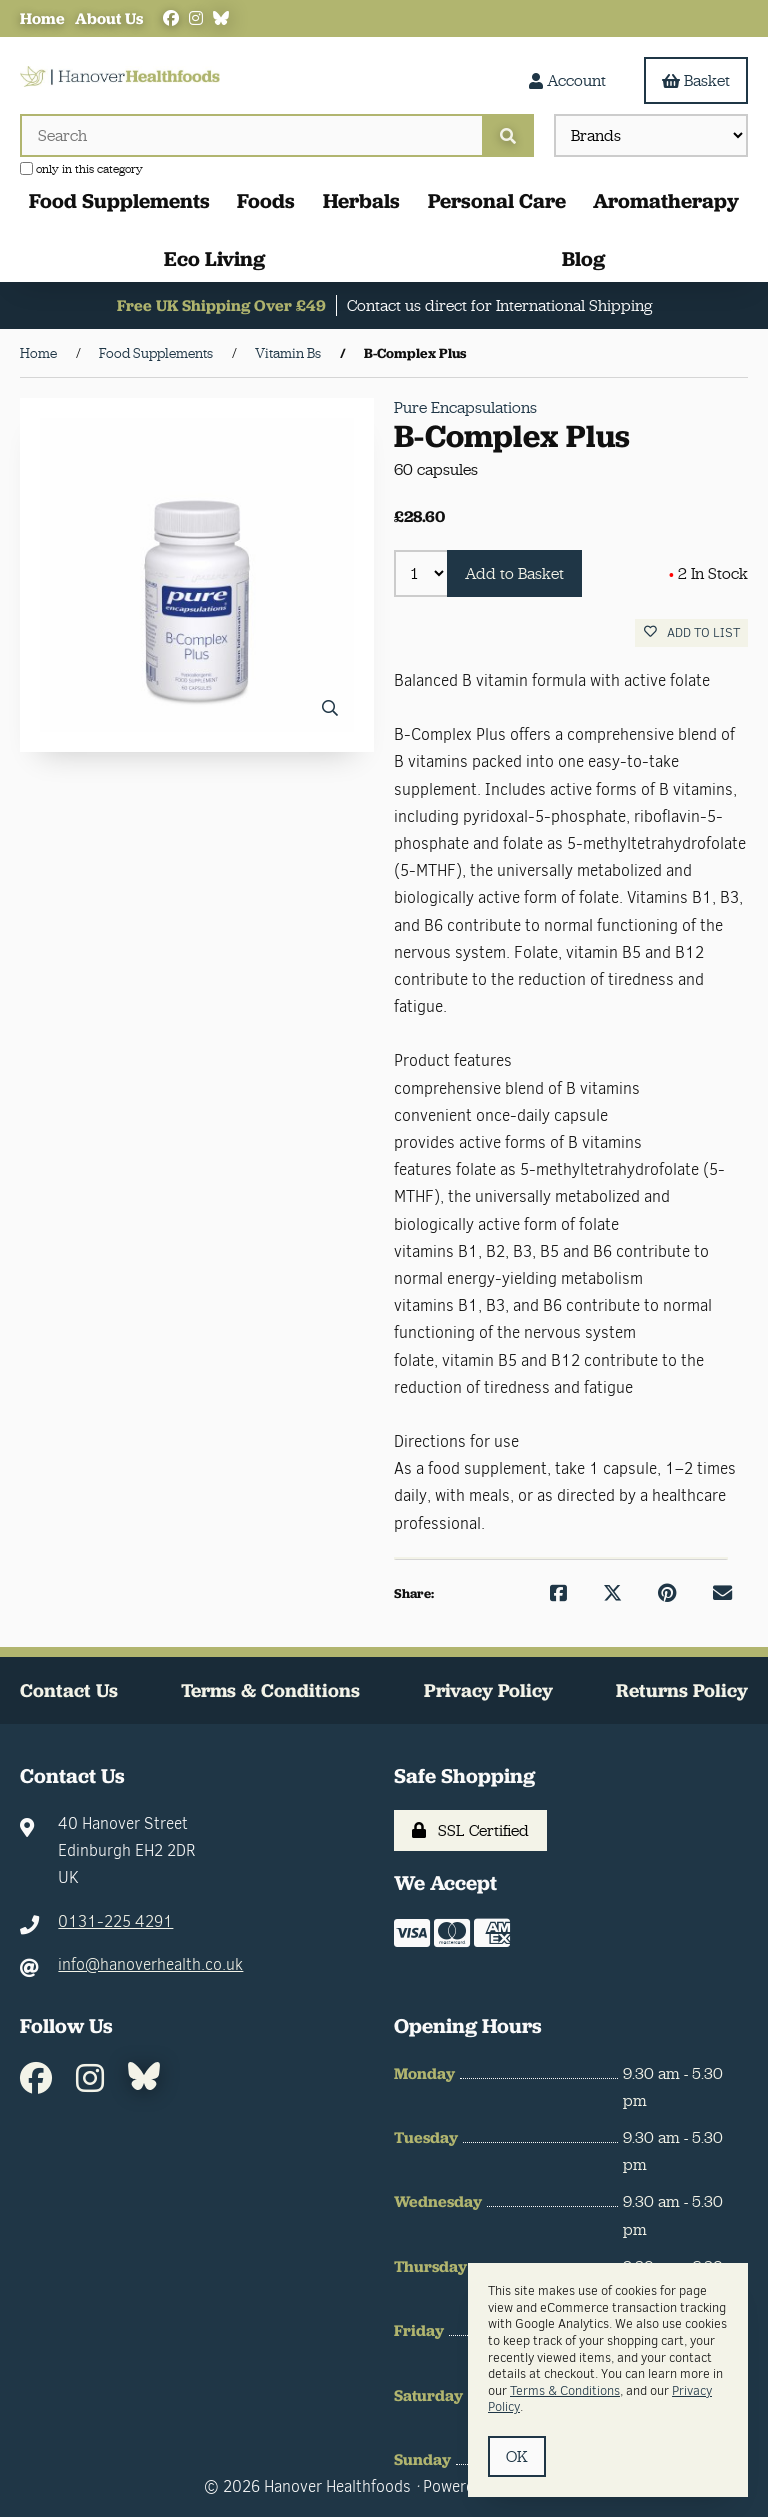 The height and width of the screenshot is (2517, 768). I want to click on [Submit Search], so click(508, 135).